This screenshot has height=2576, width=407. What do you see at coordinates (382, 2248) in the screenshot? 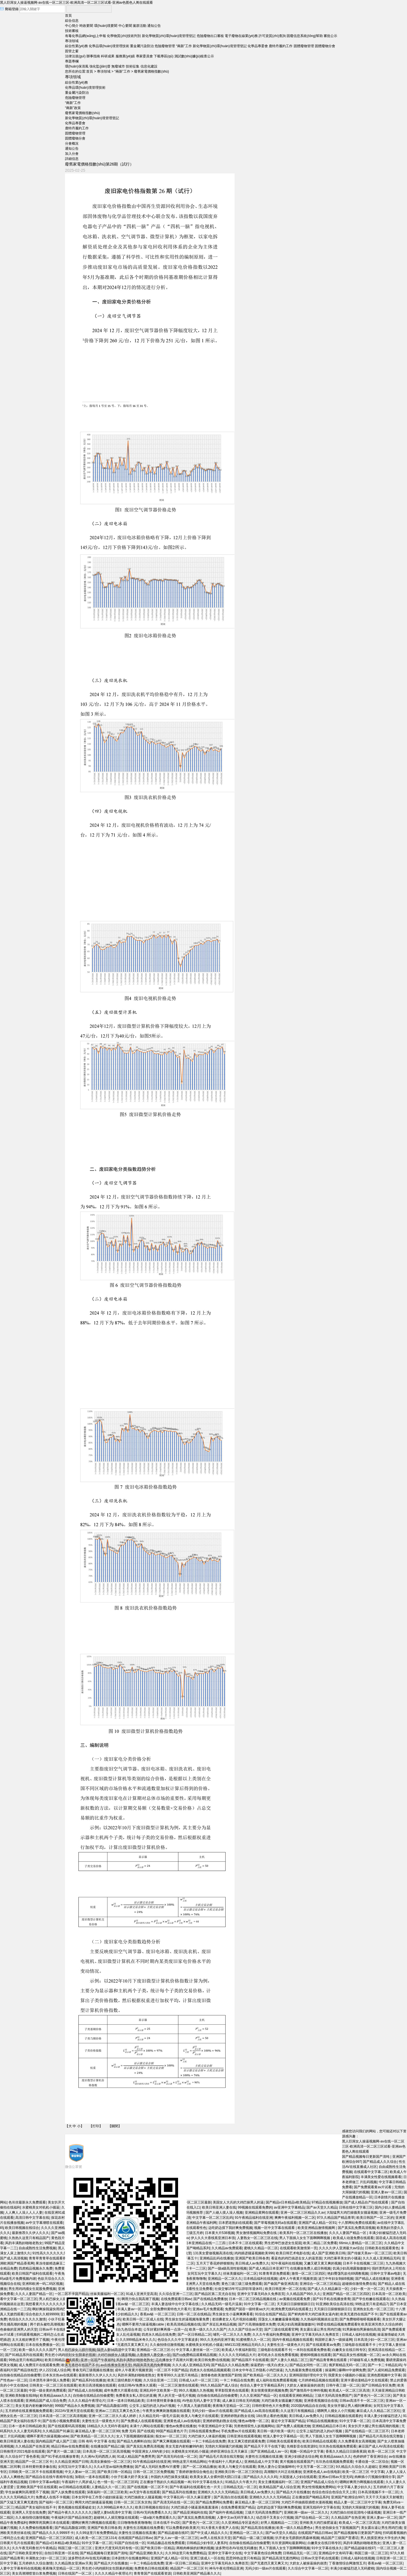
I see `日韩欧美在线观看黄色` at bounding box center [382, 2248].